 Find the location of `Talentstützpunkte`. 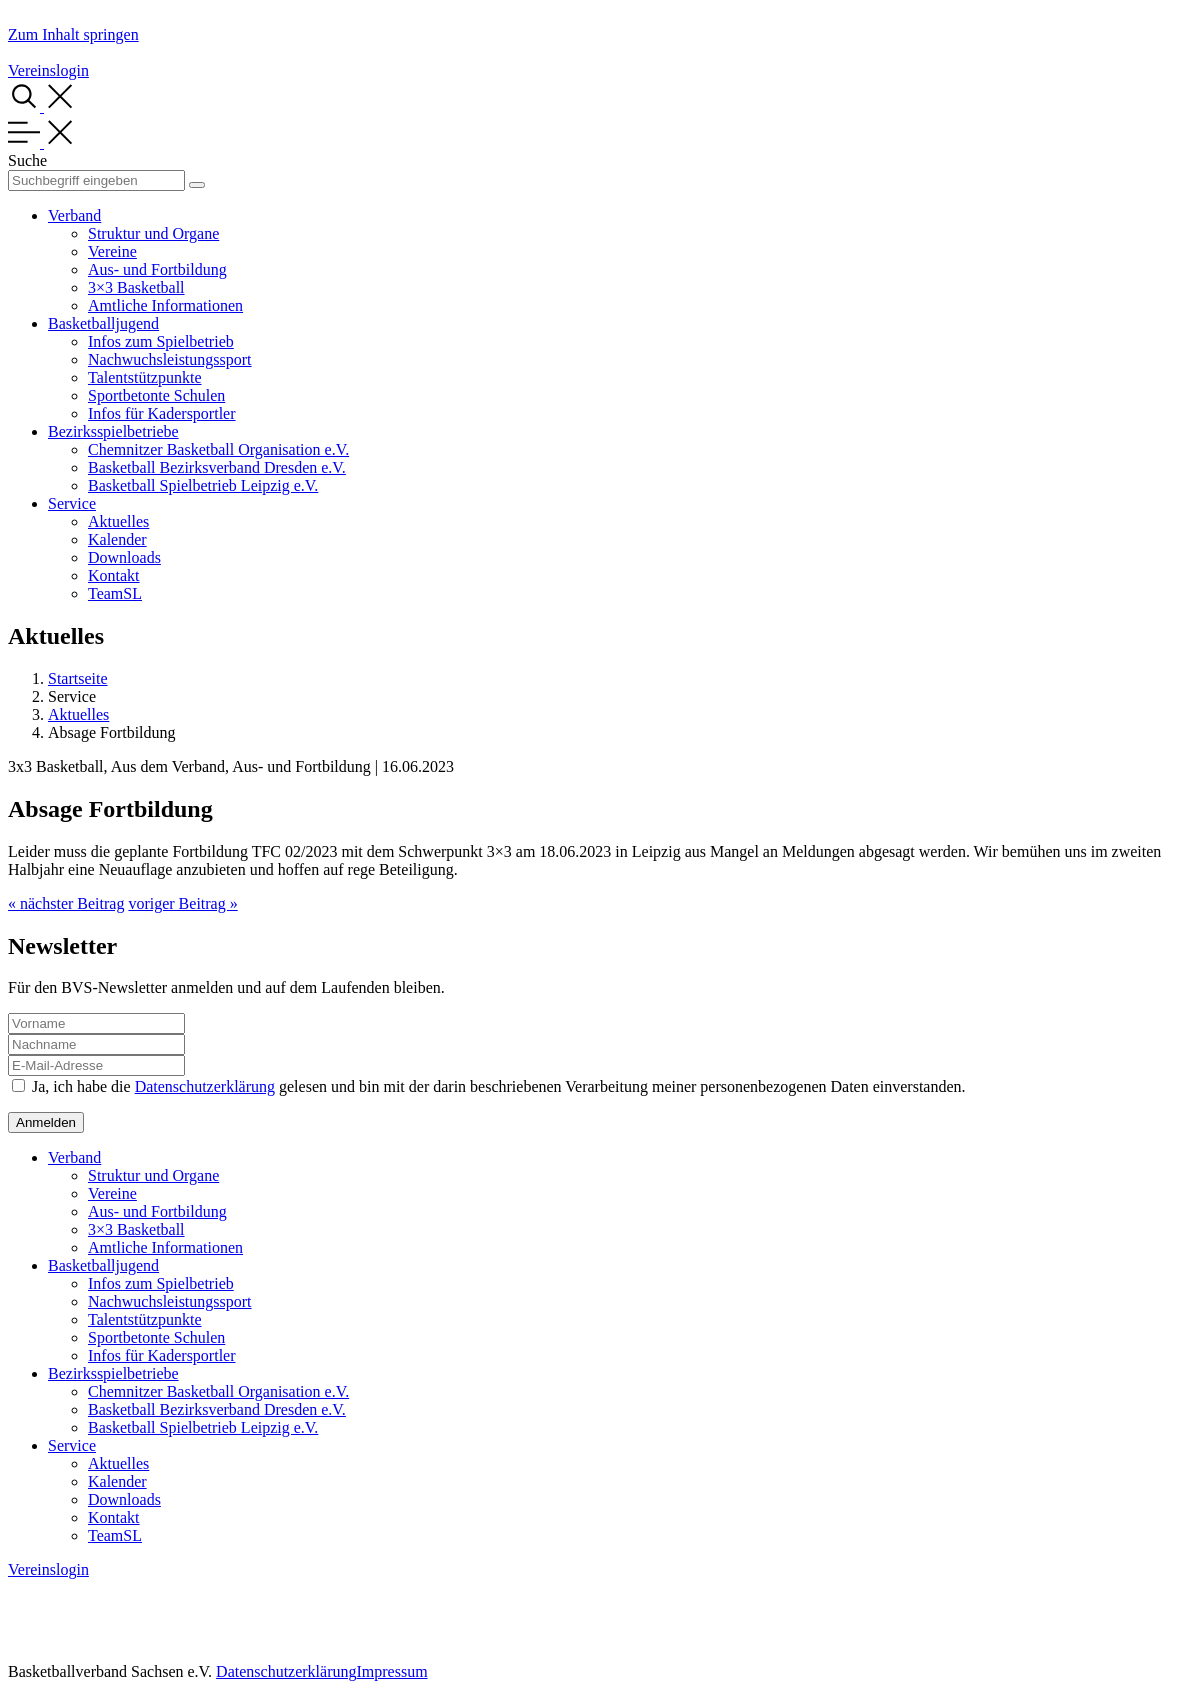

Talentstützpunkte is located at coordinates (145, 377).